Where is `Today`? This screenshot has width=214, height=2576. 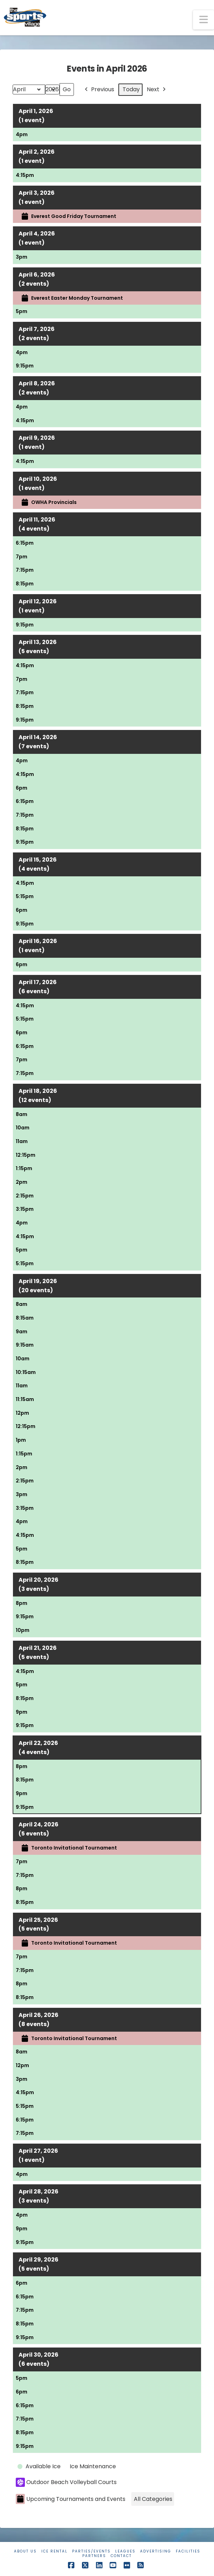
Today is located at coordinates (131, 89).